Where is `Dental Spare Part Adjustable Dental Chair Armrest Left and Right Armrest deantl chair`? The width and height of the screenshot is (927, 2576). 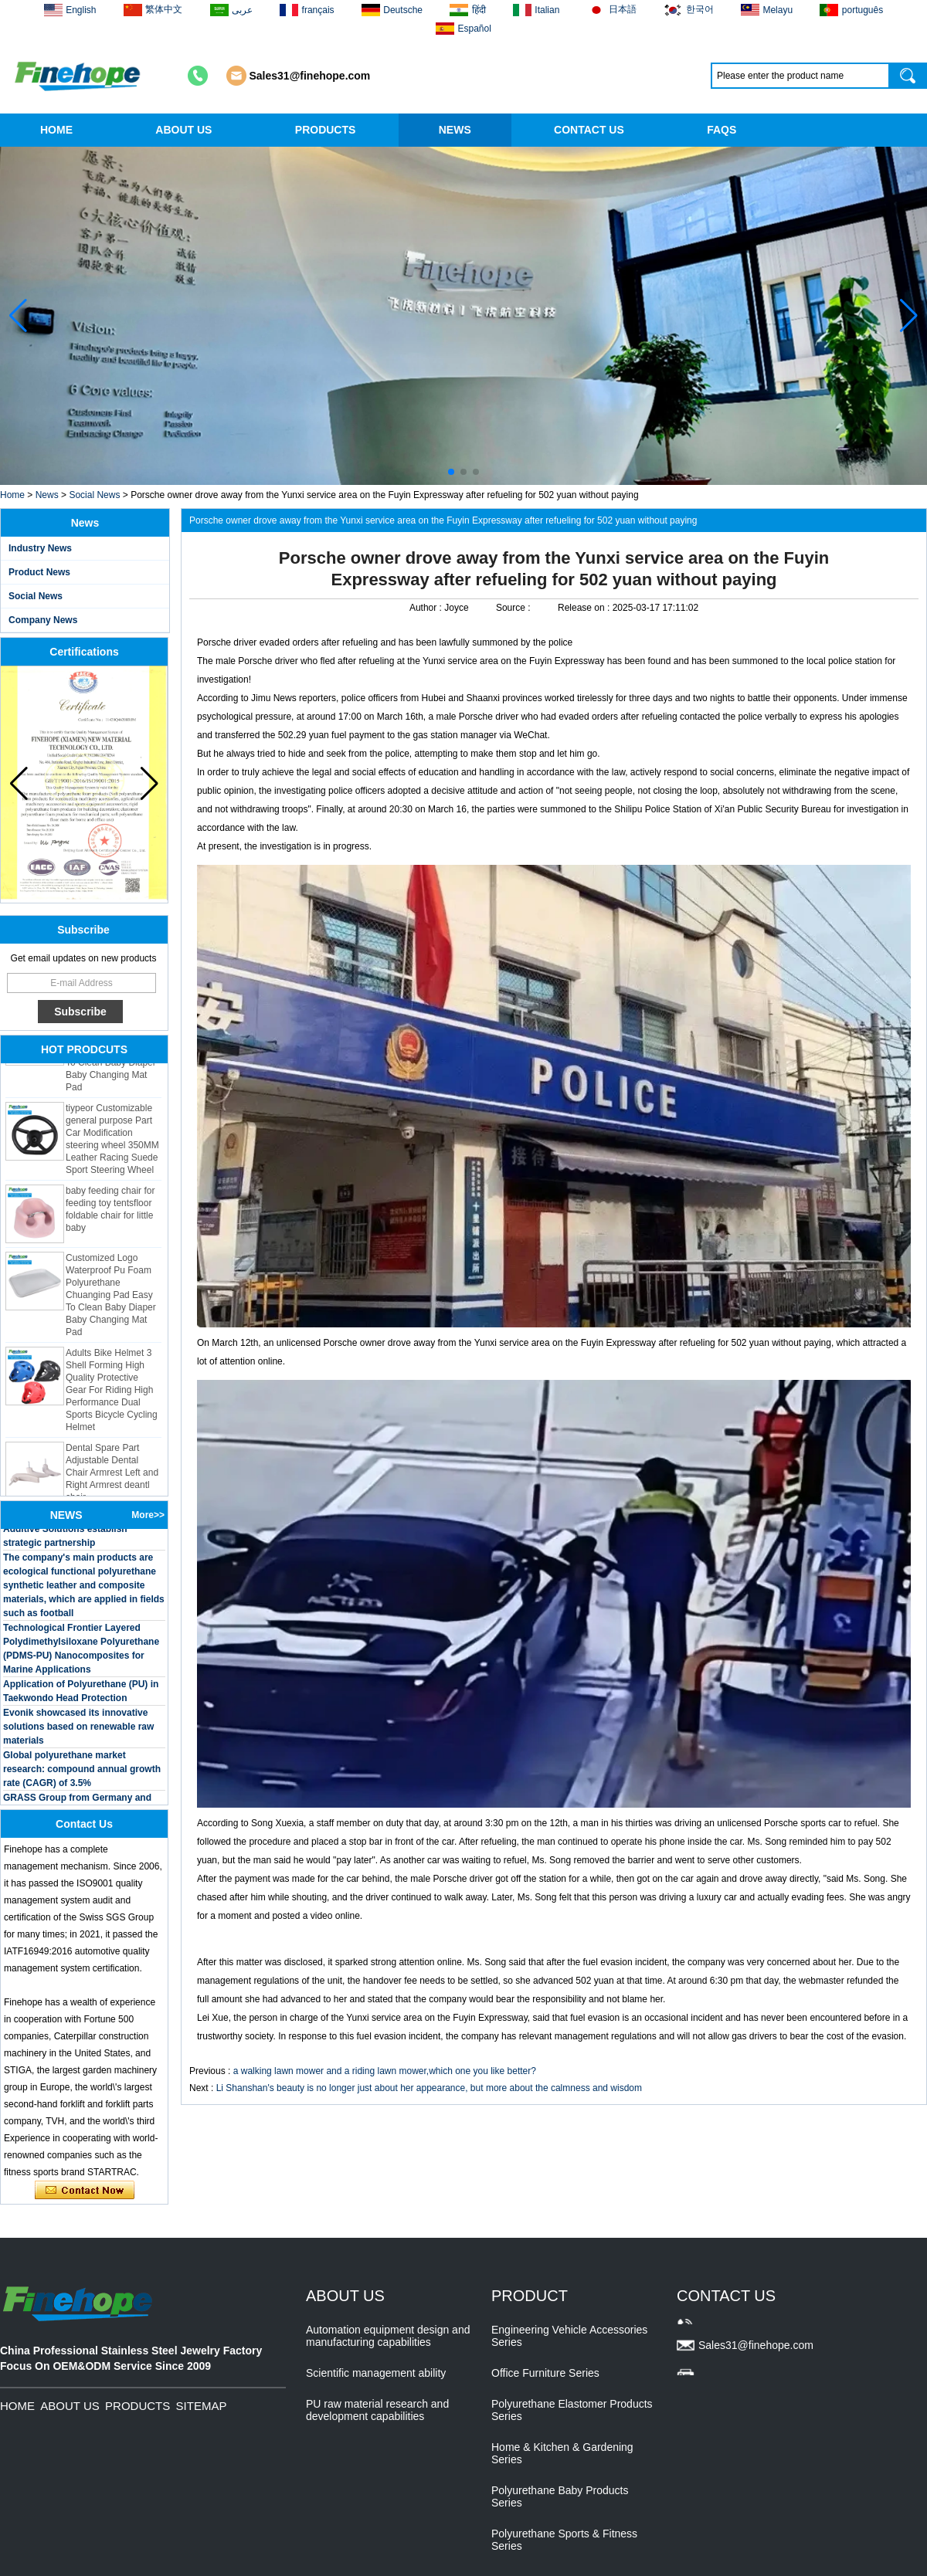 Dental Spare Part Adjustable Dental Chair Armrest Left and Right Armrest deantl chair is located at coordinates (112, 1476).